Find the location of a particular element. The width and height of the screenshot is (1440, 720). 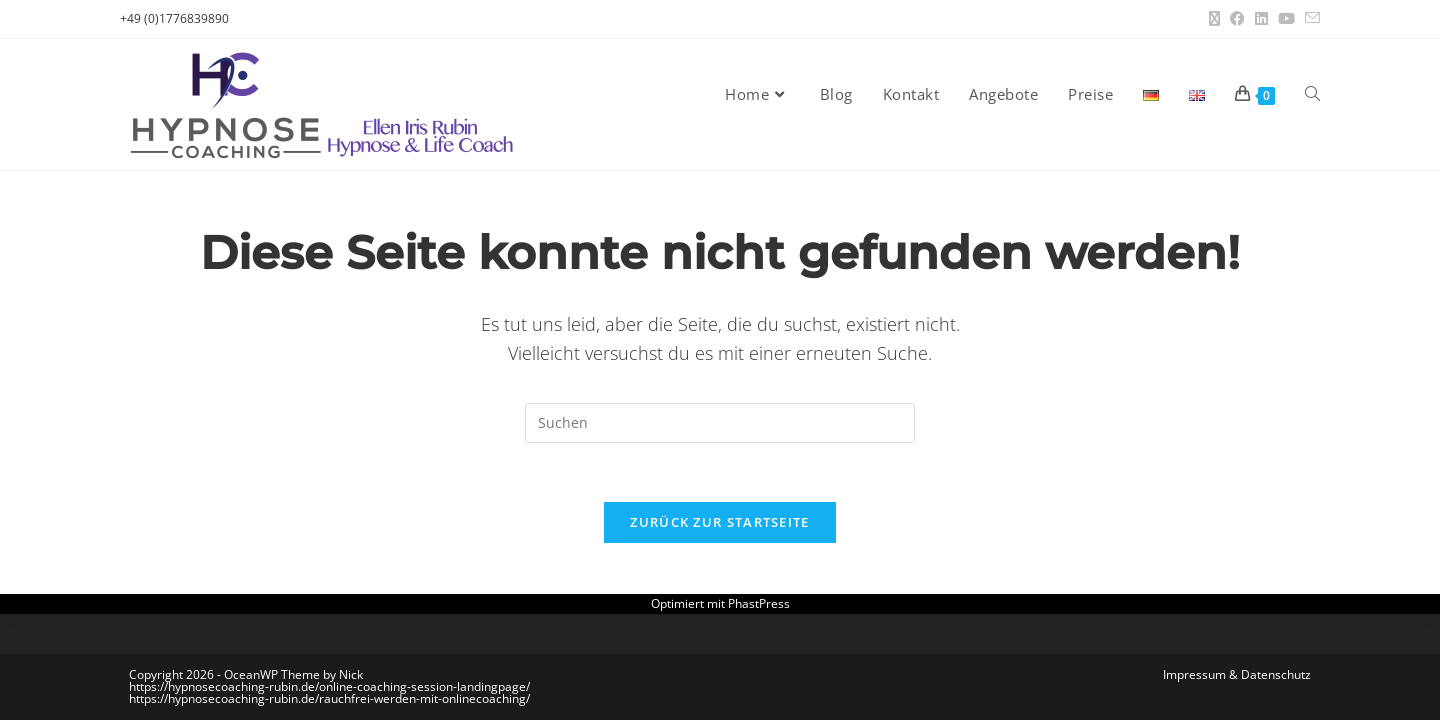

[Mail senden (öffnet im Mail-Programm)] is located at coordinates (1310, 19).